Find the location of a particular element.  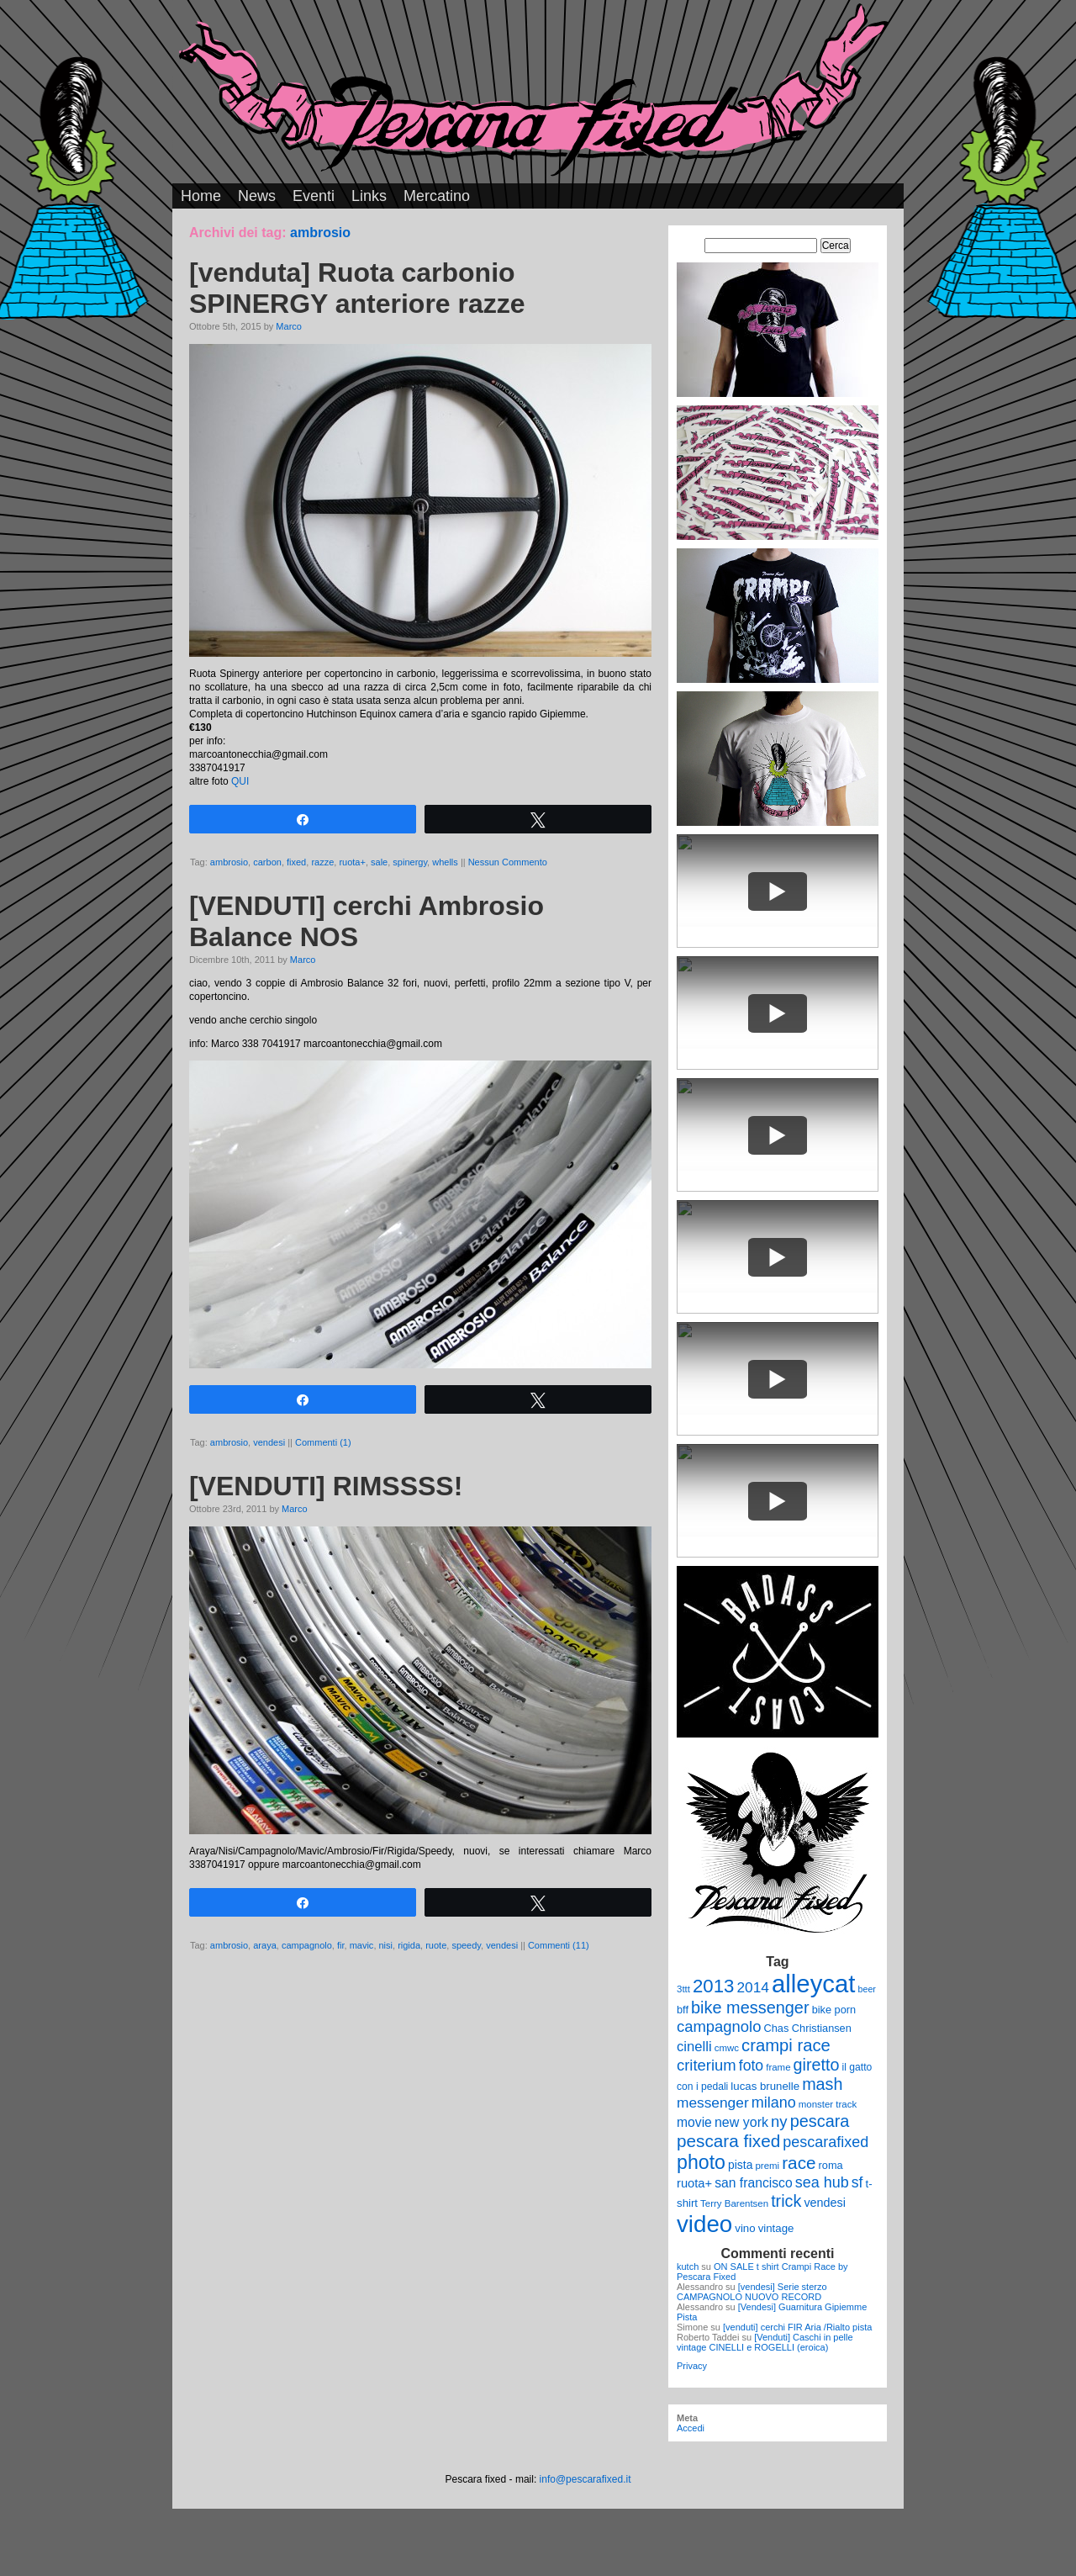

ambrosio is located at coordinates (229, 862).